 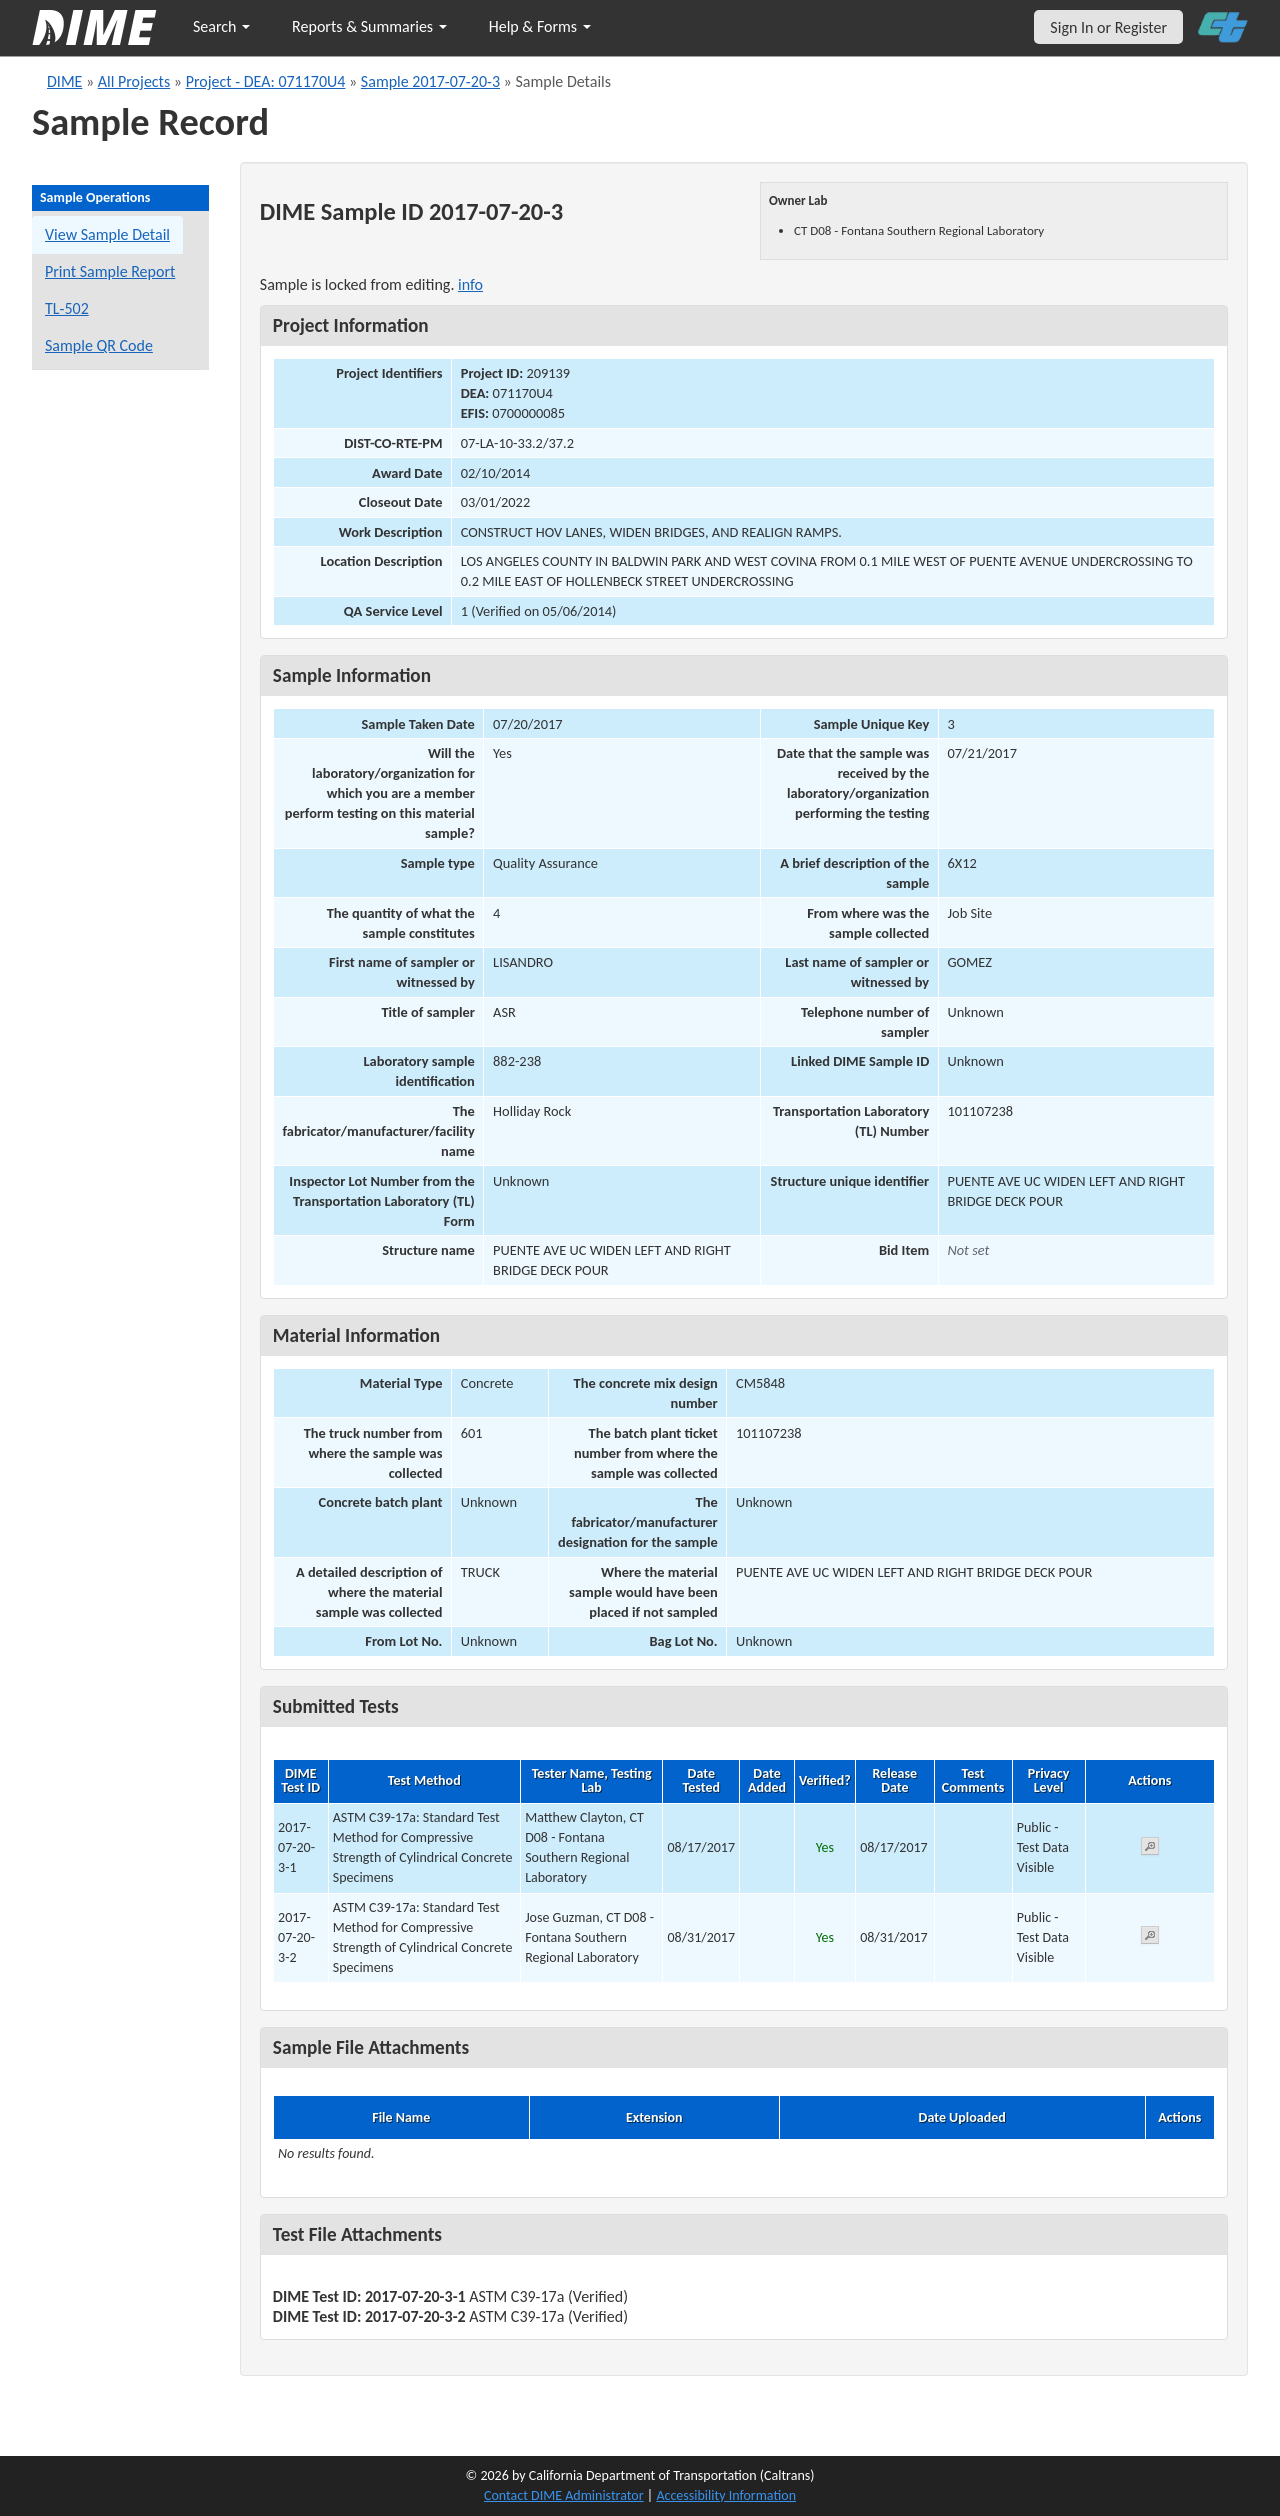 I want to click on Sample QR Code, so click(x=99, y=345).